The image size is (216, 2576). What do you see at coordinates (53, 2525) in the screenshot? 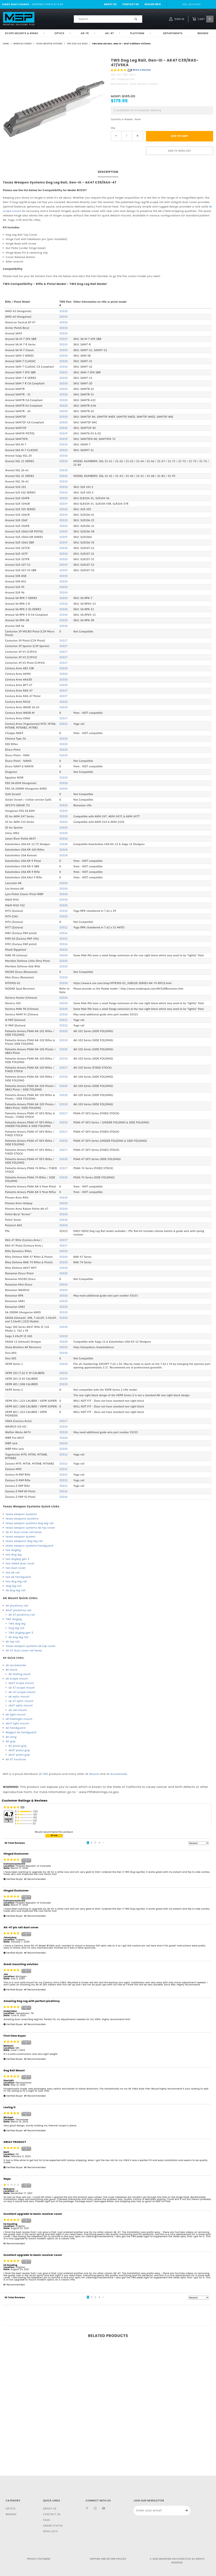
I see `Order Status` at bounding box center [53, 2525].